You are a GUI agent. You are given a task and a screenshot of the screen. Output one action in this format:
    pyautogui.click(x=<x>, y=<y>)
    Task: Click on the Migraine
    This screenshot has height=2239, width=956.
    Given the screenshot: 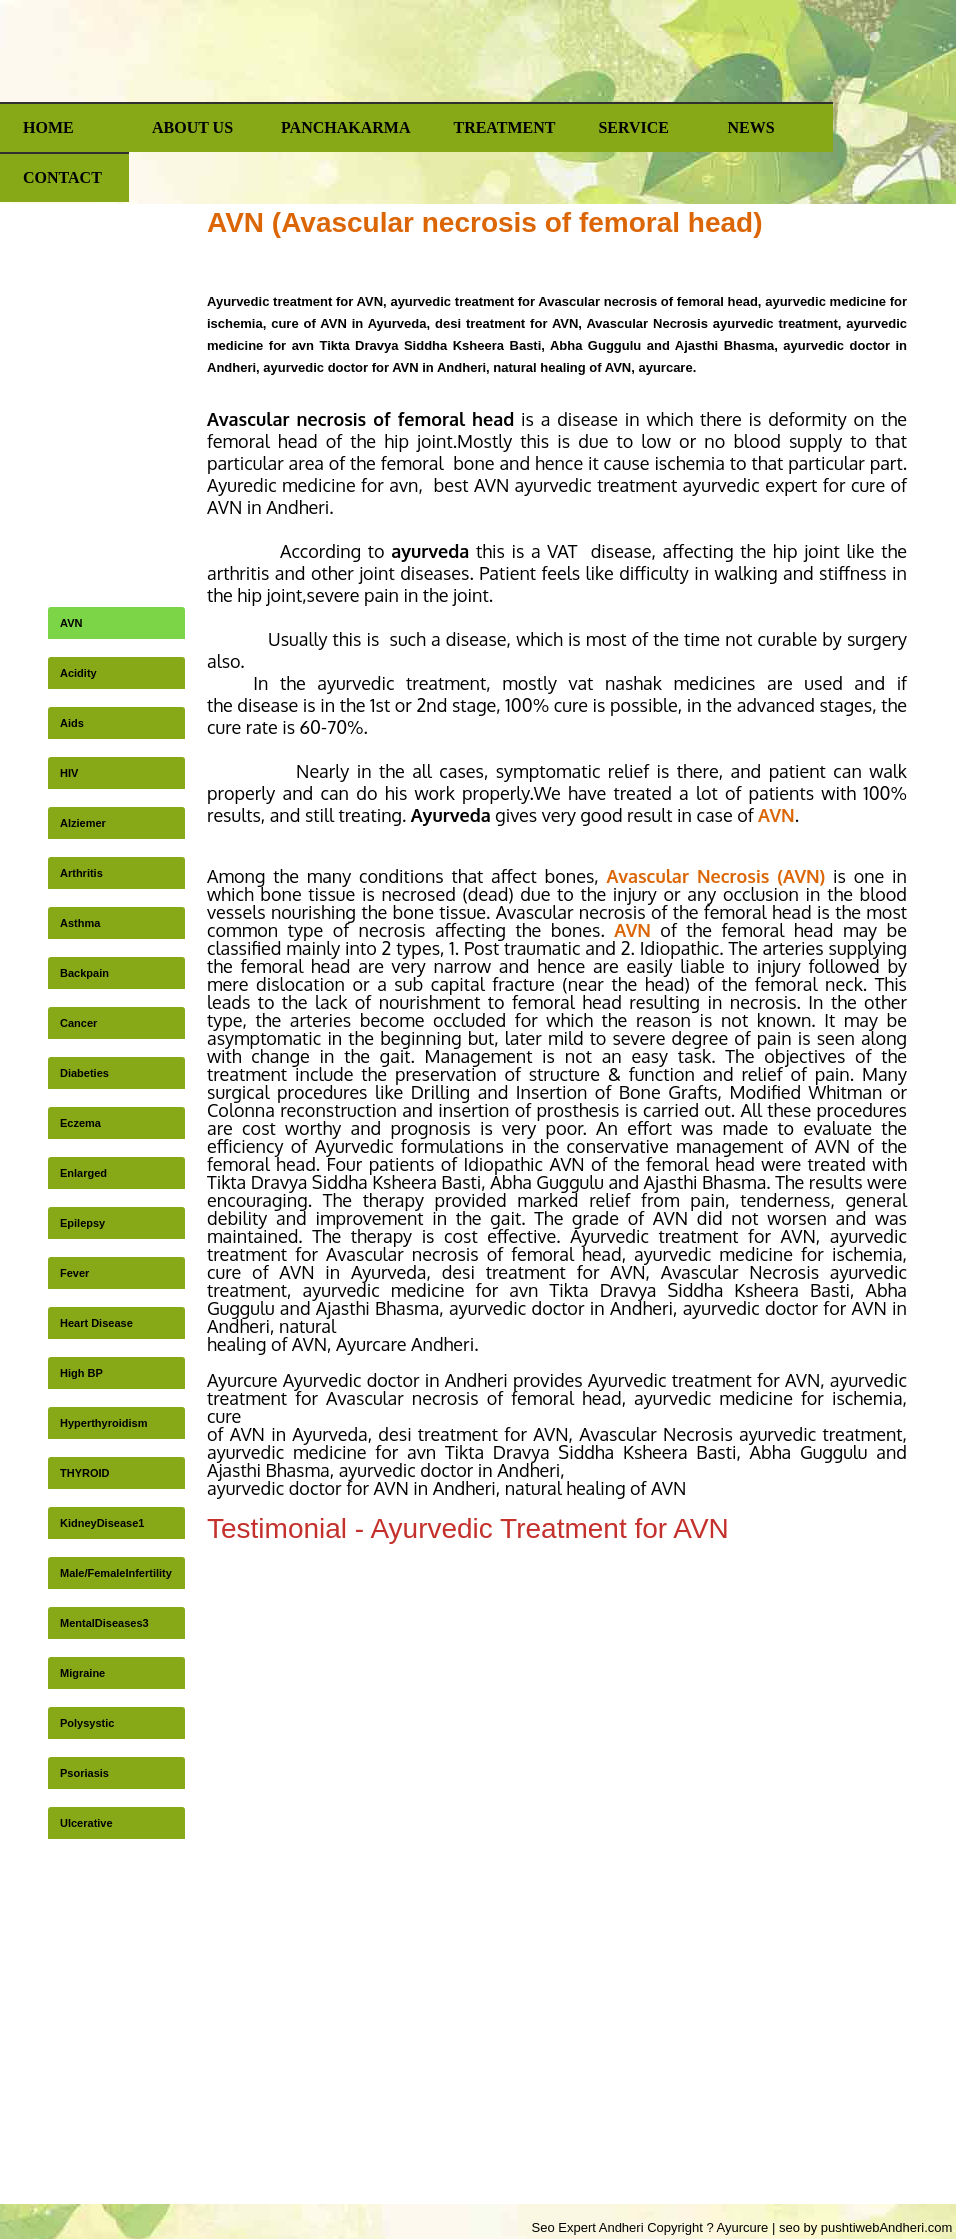 What is the action you would take?
    pyautogui.click(x=82, y=1673)
    